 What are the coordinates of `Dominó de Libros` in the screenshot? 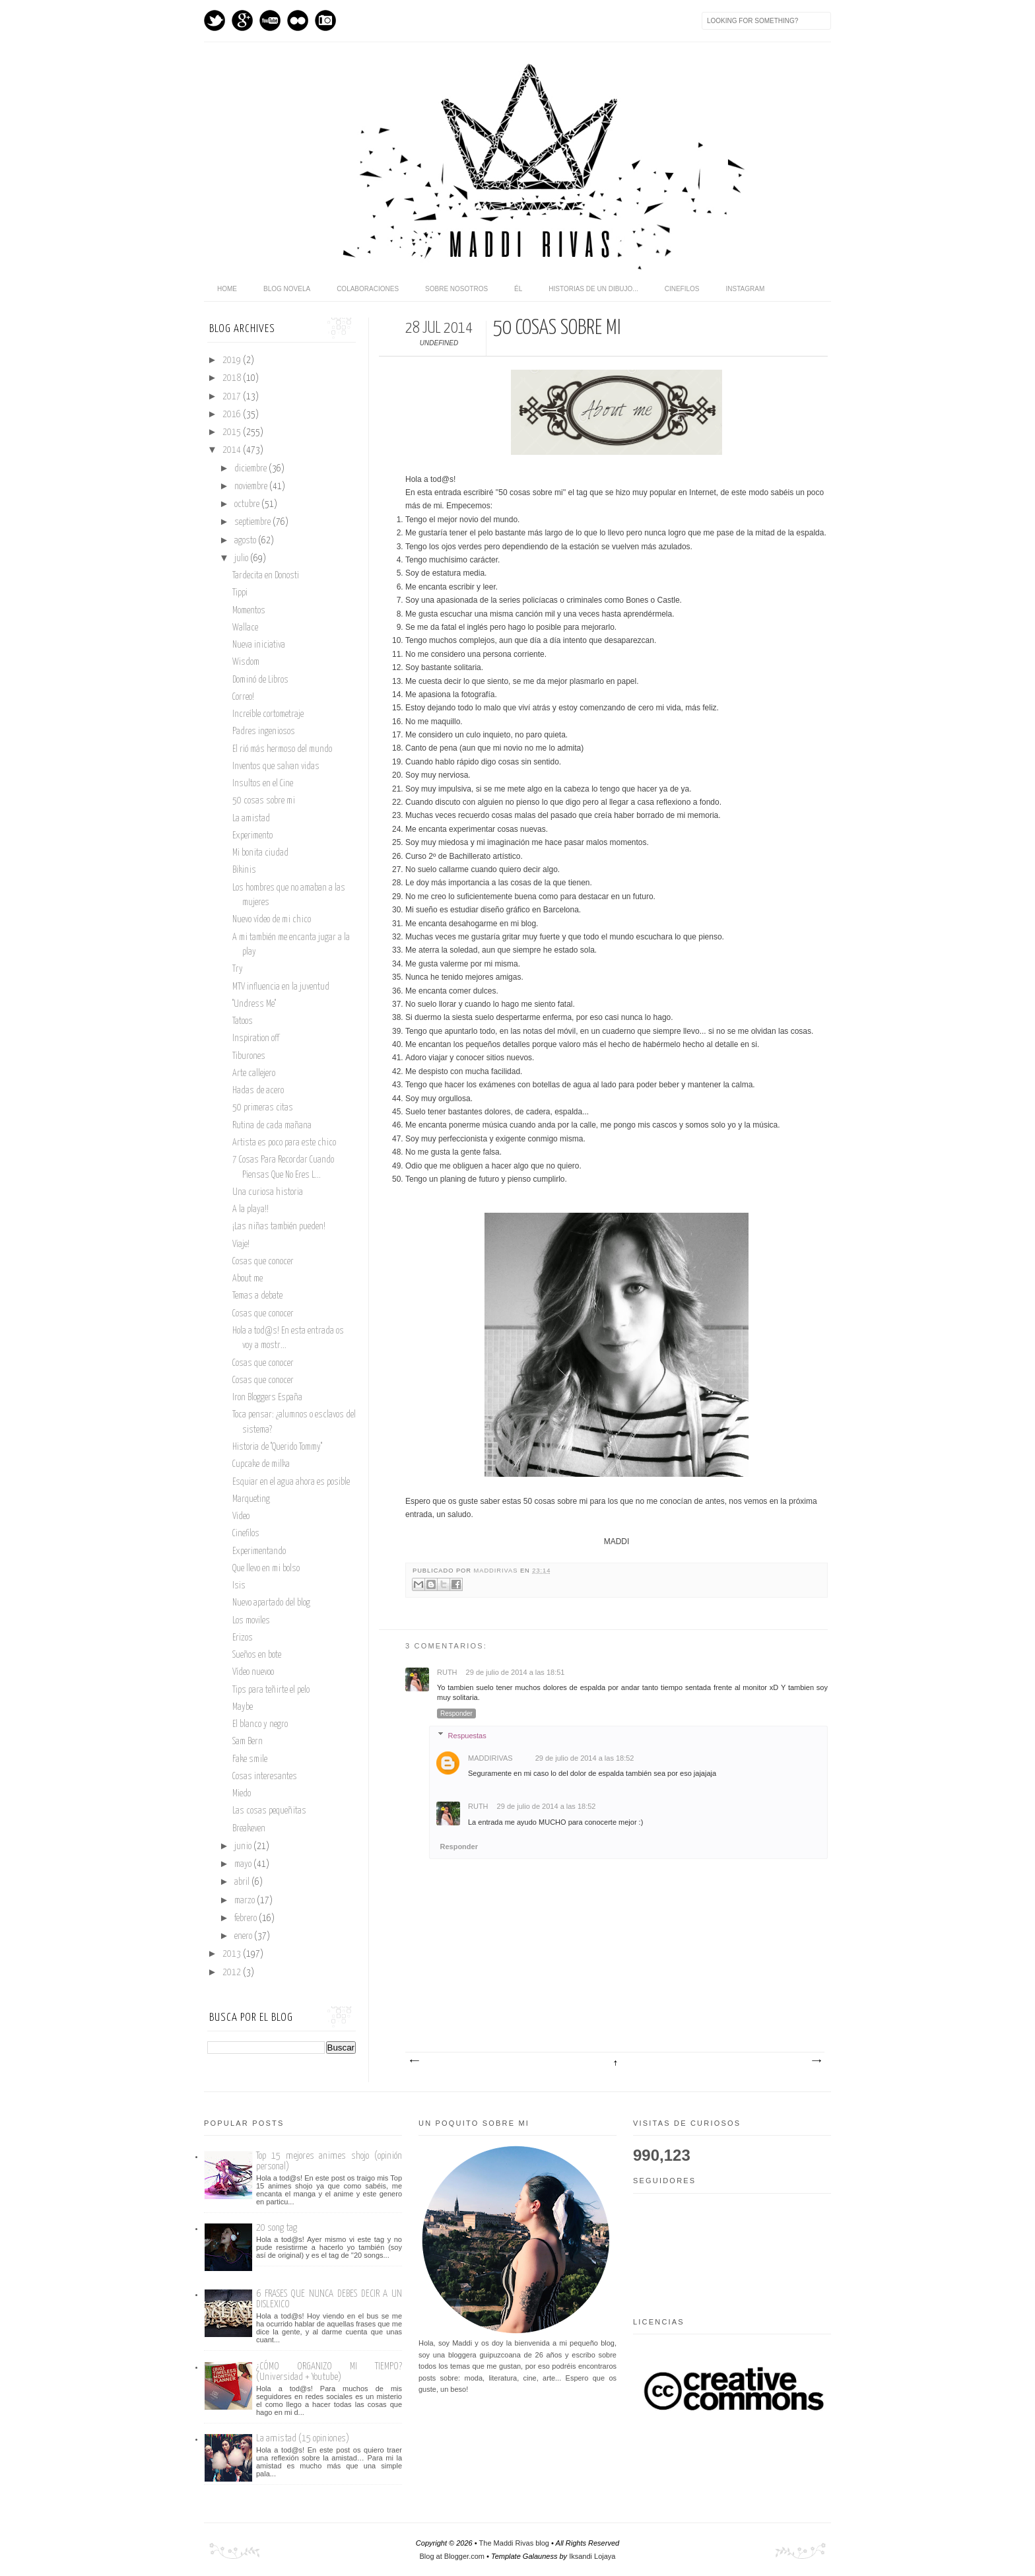 It's located at (260, 680).